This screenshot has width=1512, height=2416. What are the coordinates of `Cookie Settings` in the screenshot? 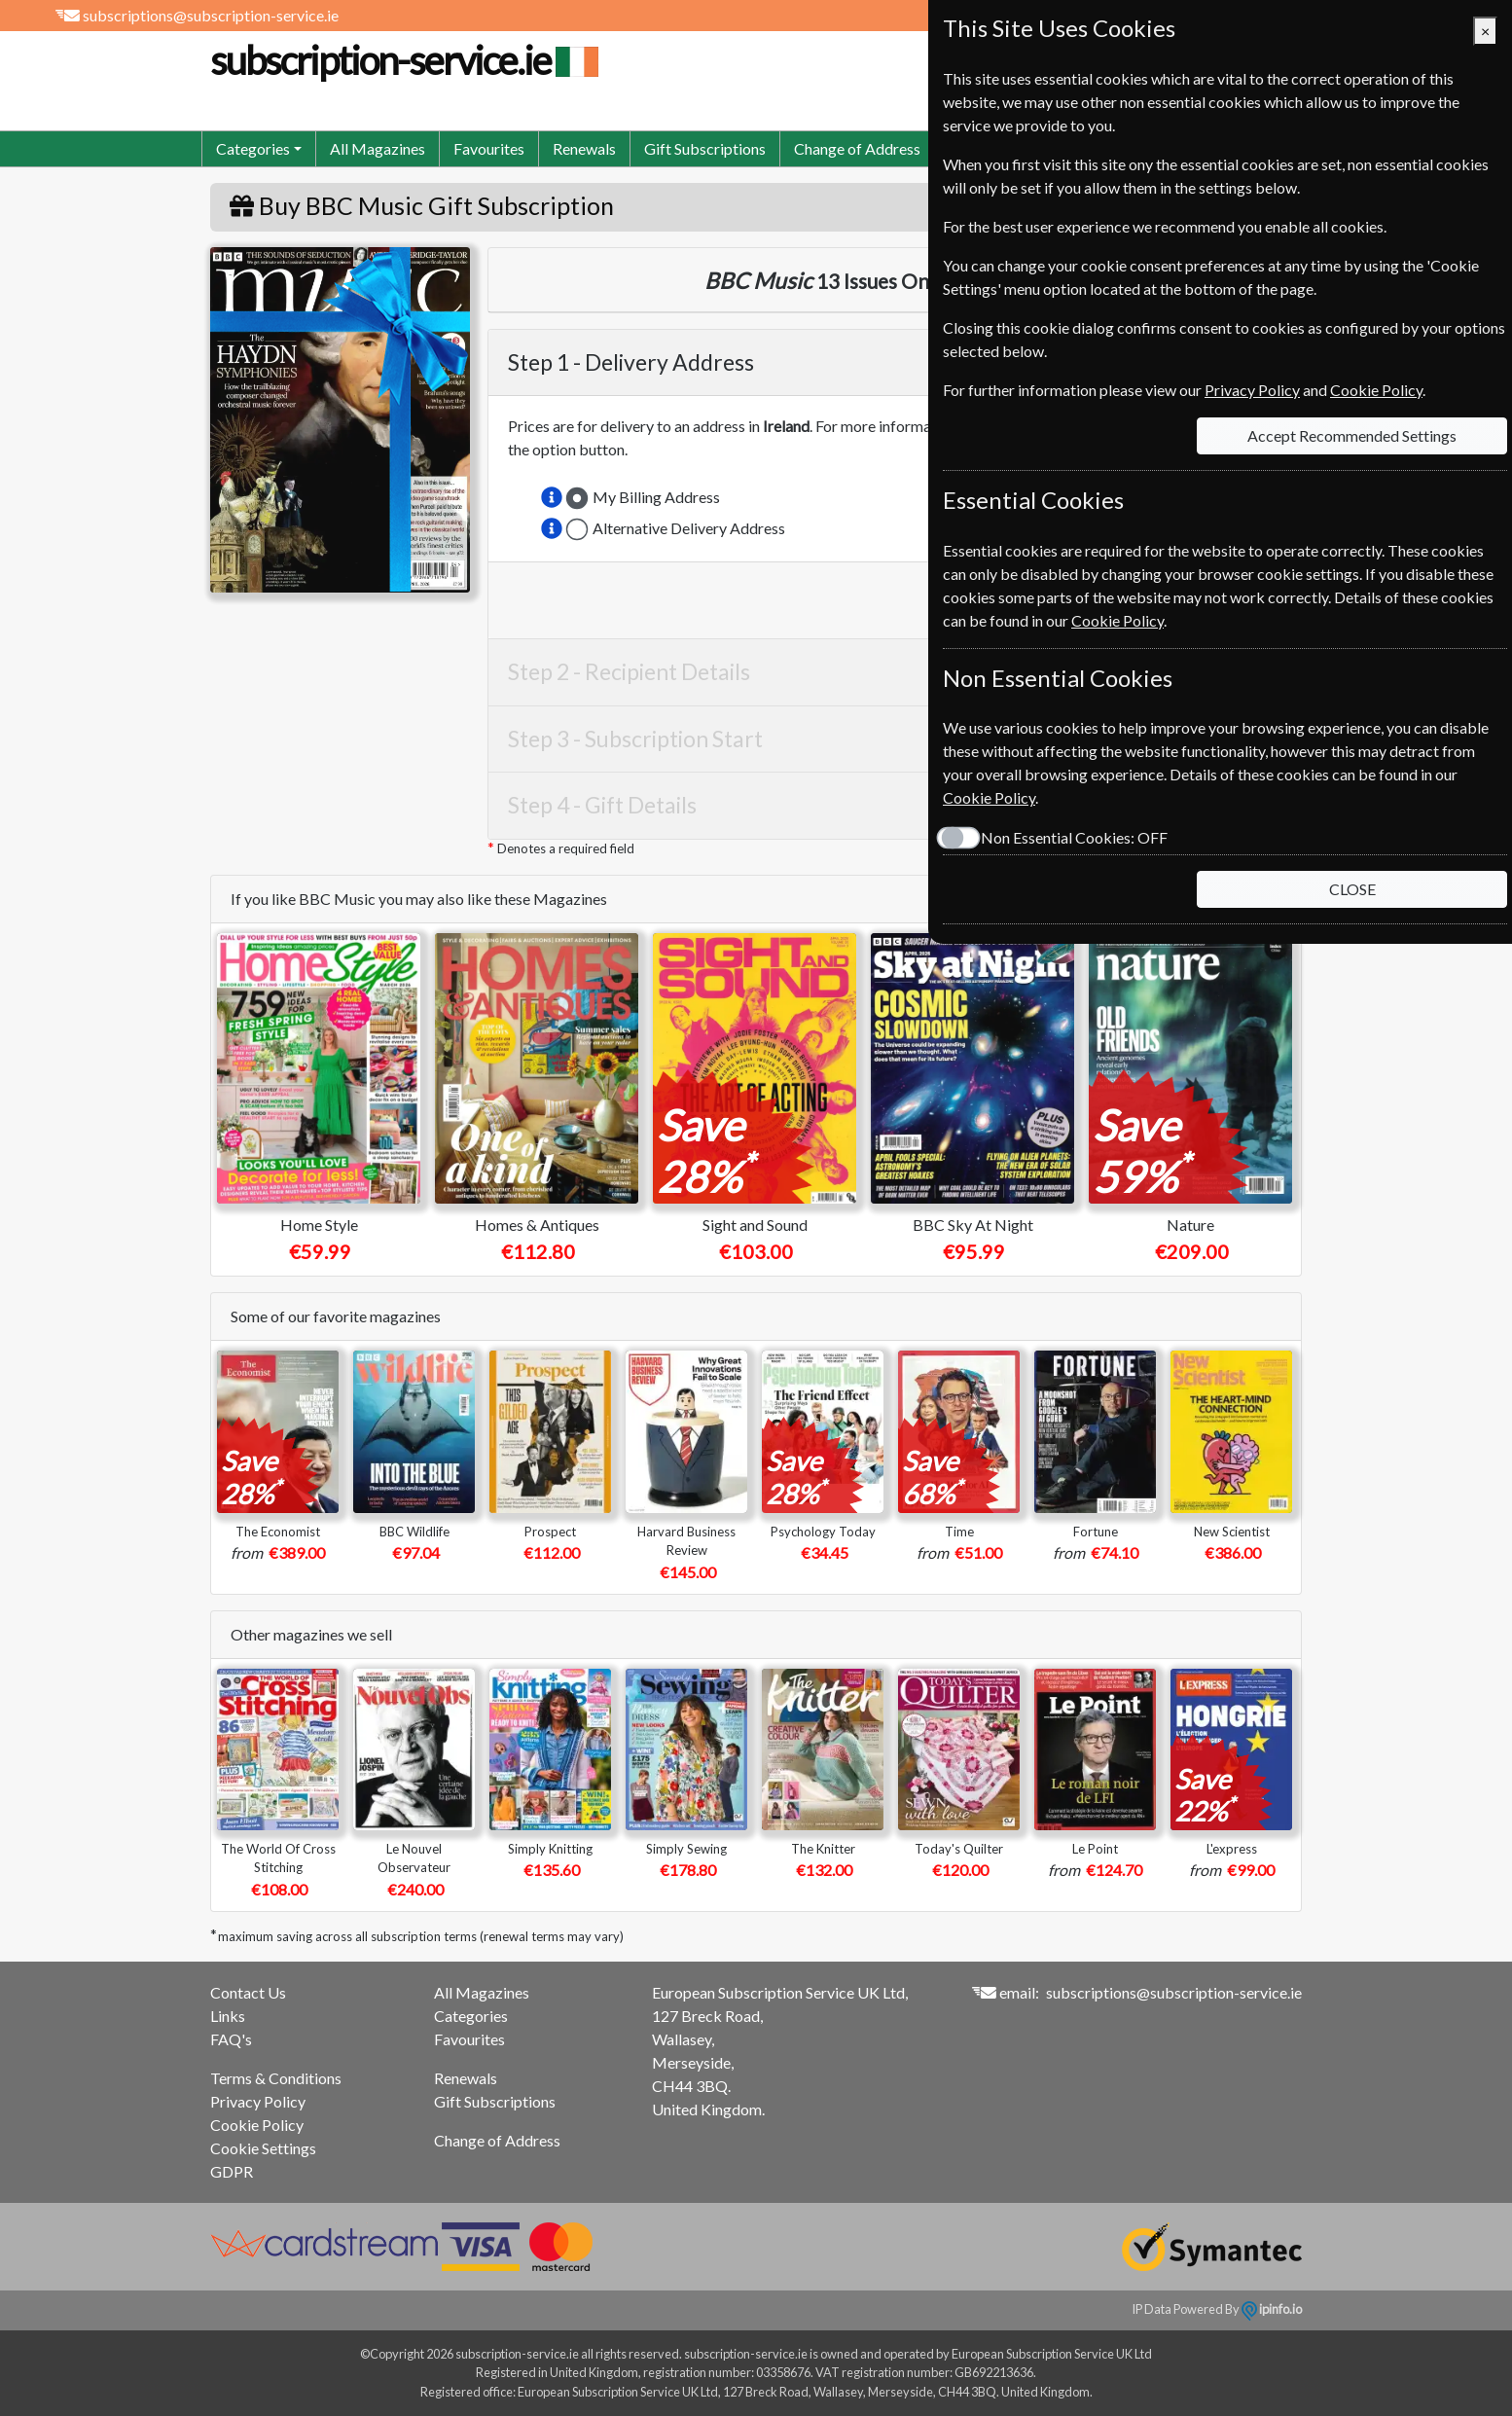 It's located at (263, 2148).